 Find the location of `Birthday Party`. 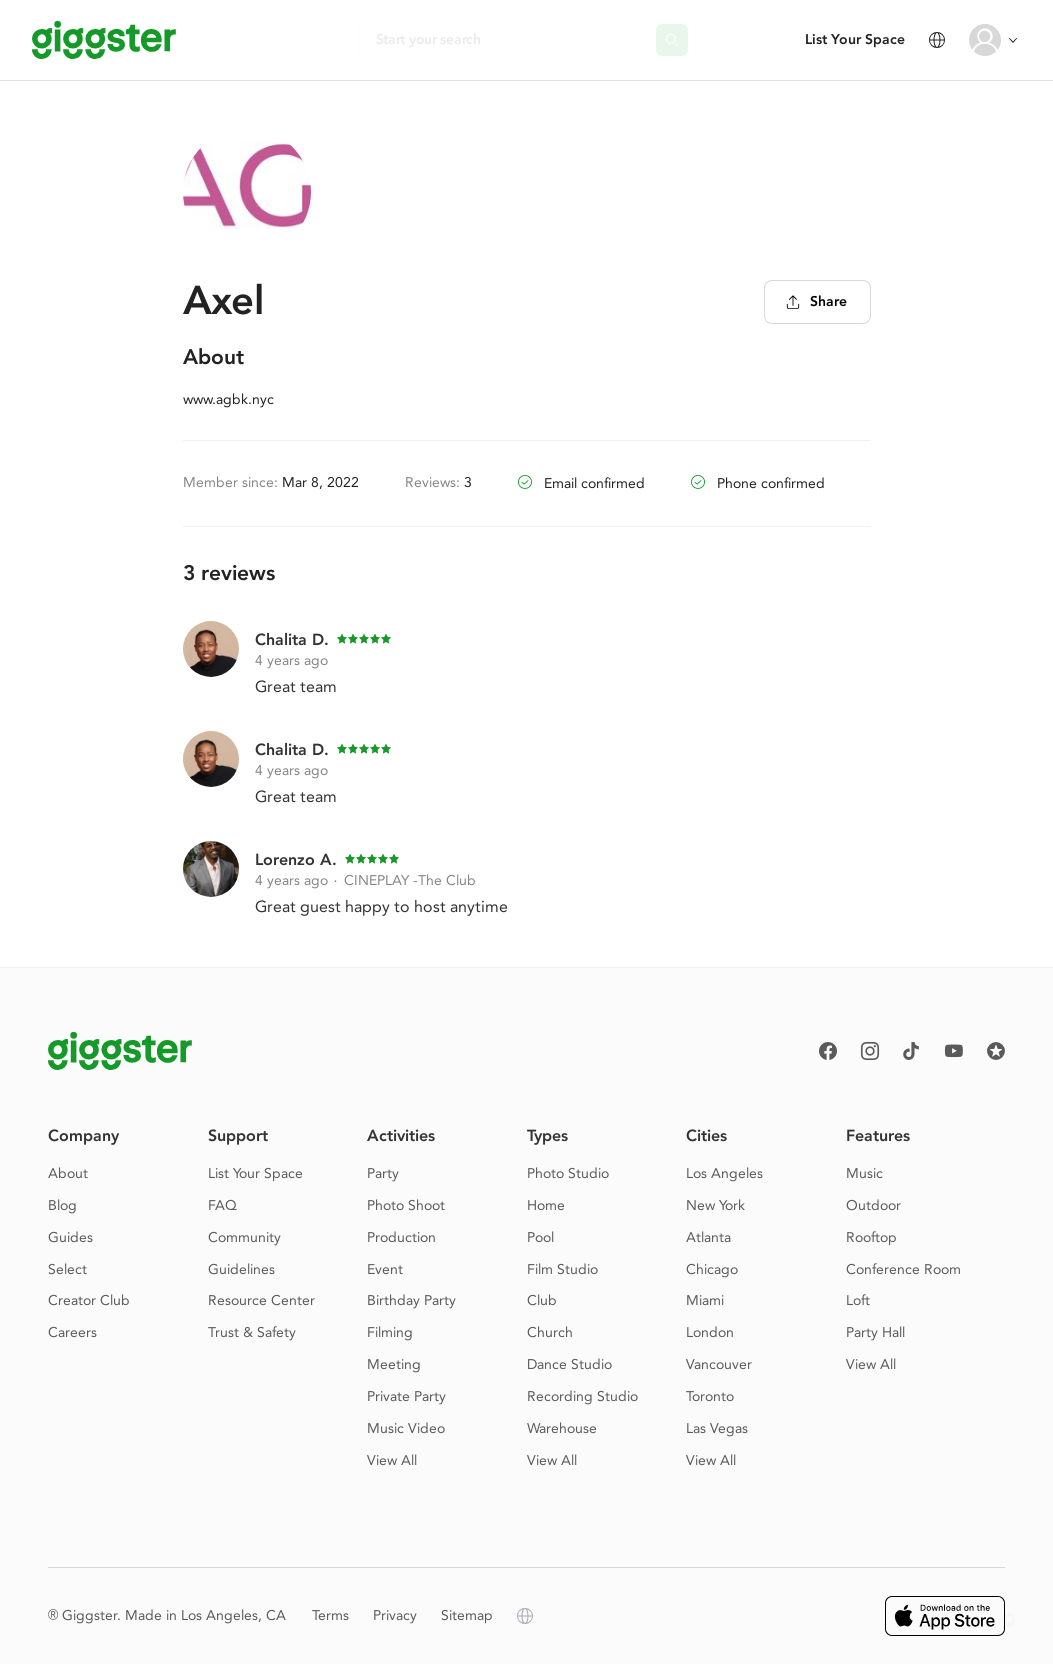

Birthday Party is located at coordinates (411, 1300).